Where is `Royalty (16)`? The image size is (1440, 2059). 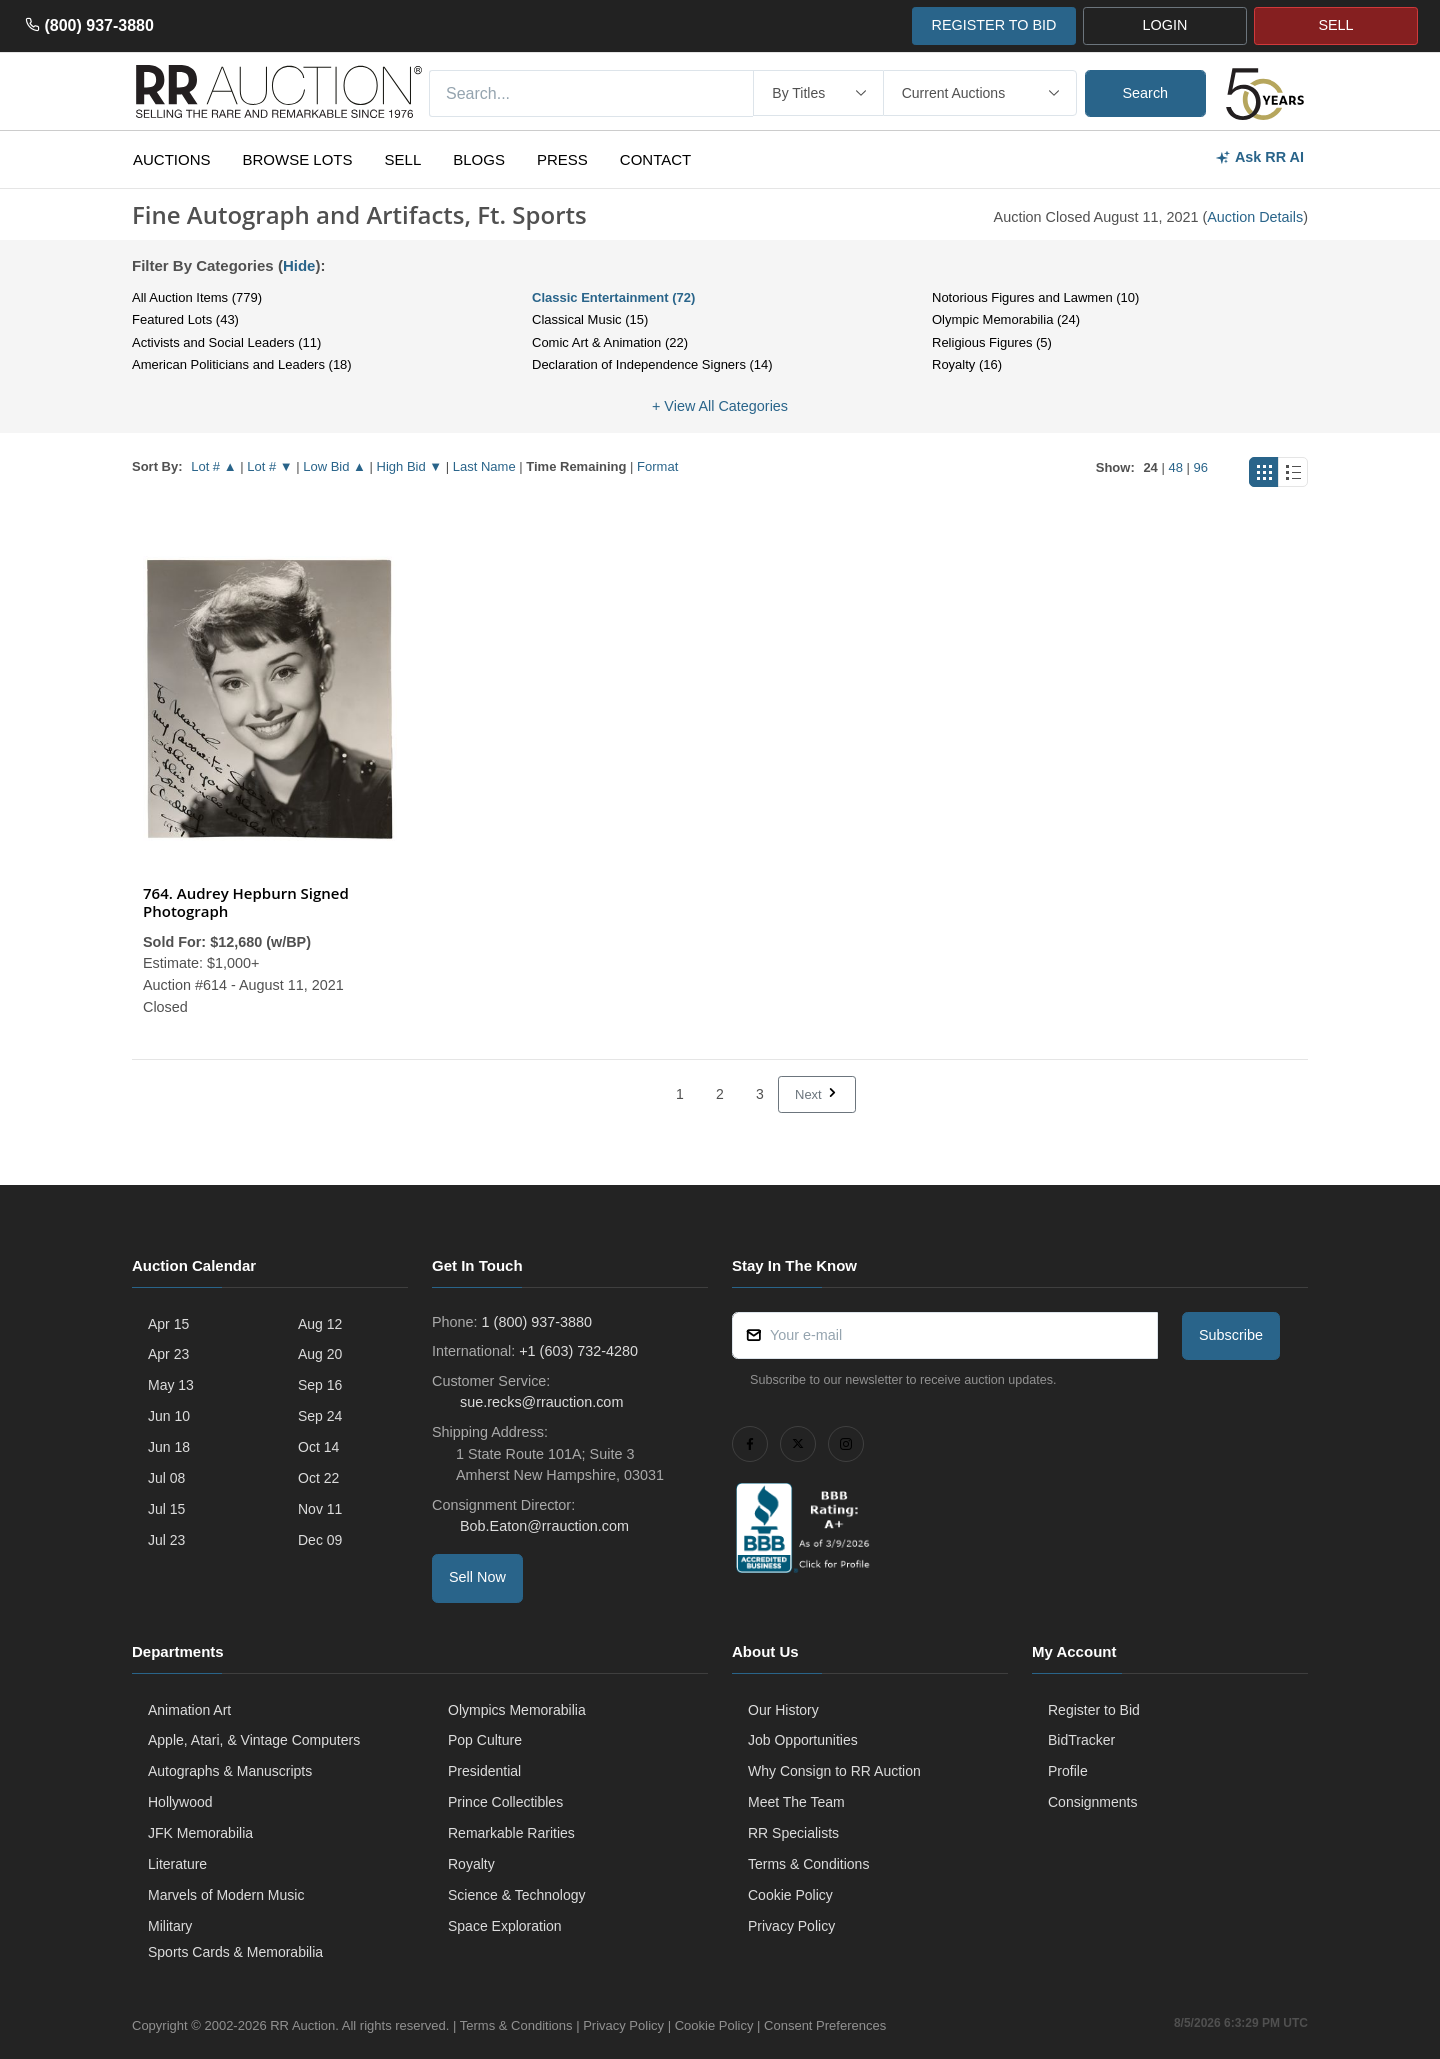
Royalty (16) is located at coordinates (967, 364).